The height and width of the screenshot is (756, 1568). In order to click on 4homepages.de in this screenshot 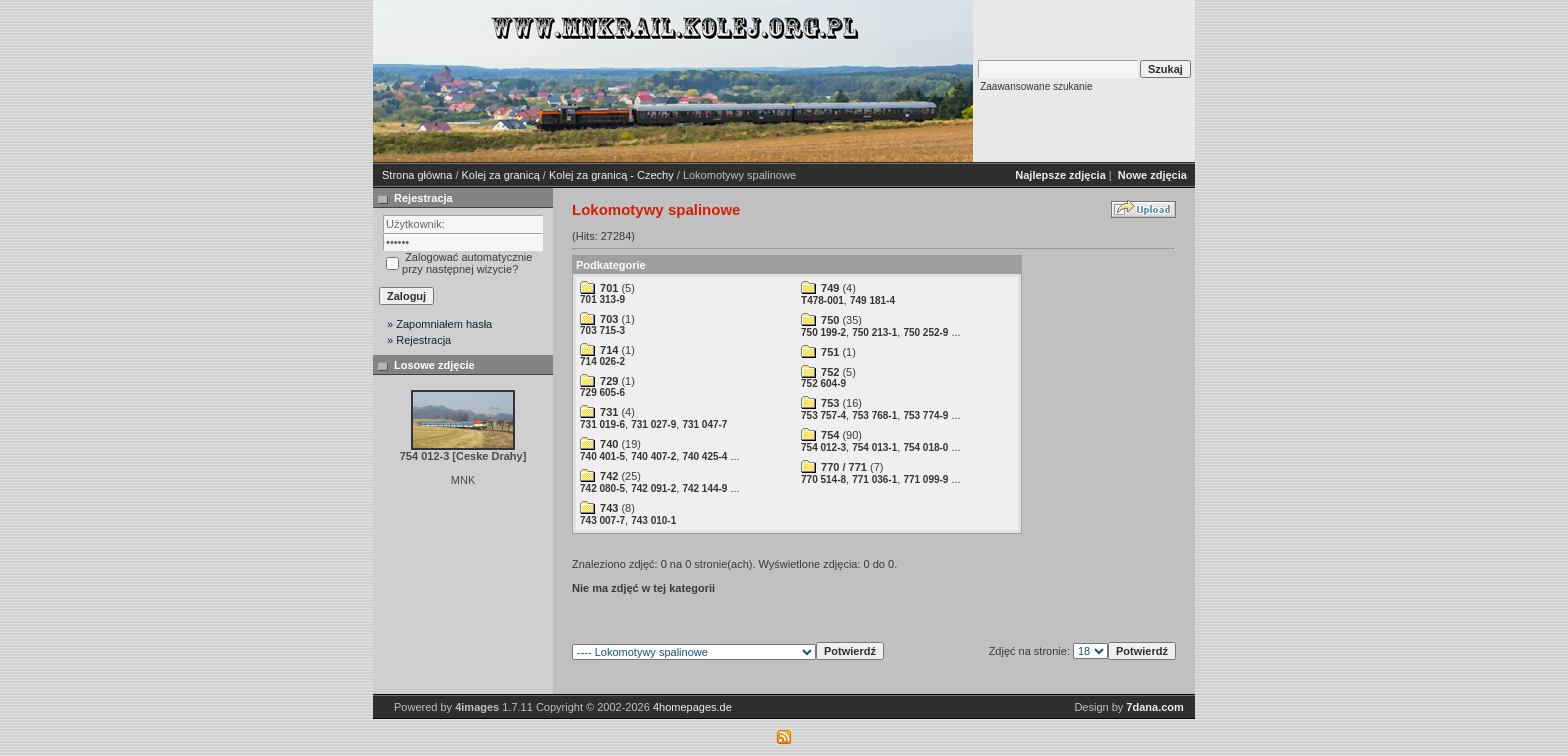, I will do `click(692, 707)`.